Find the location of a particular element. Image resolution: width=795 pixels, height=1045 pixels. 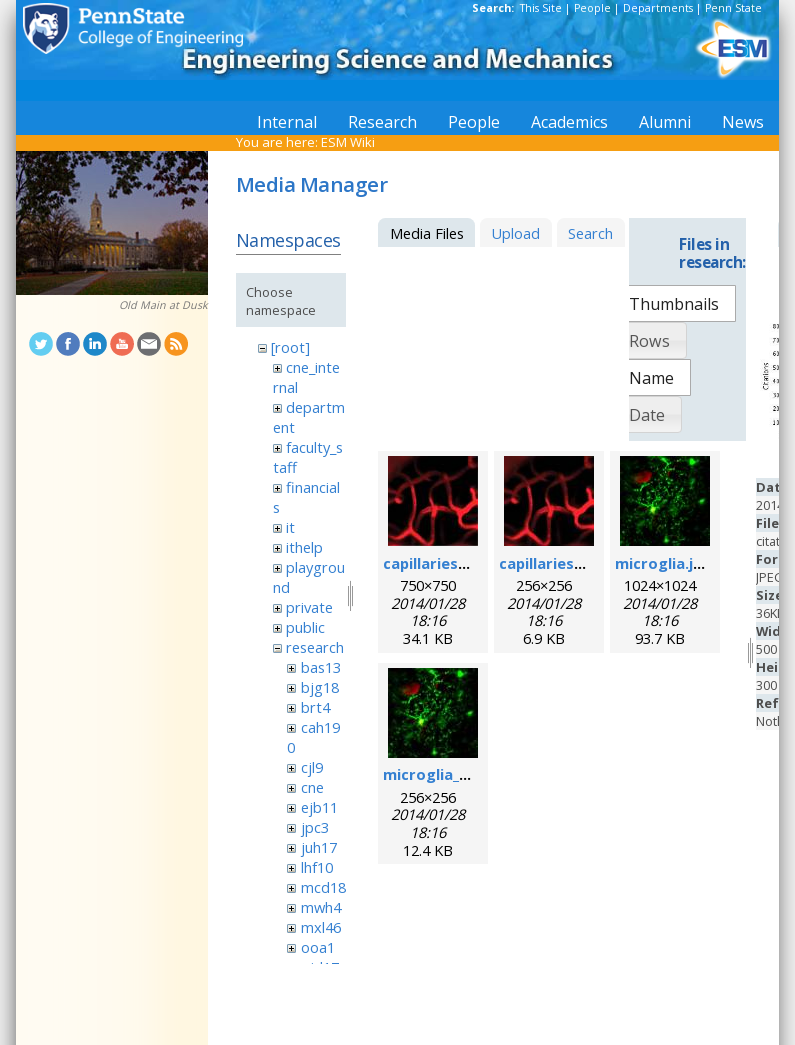

bjg18 is located at coordinates (320, 687).